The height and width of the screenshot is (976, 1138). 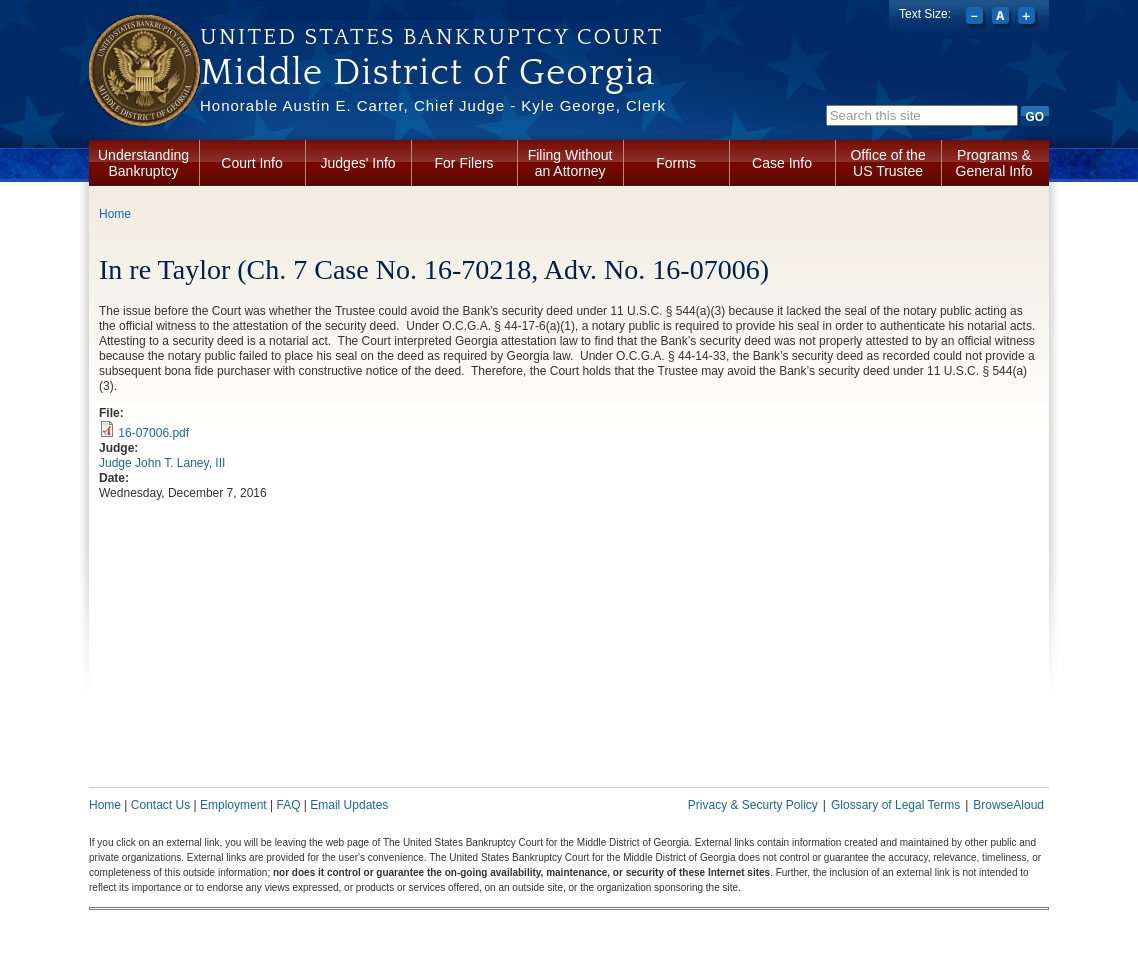 What do you see at coordinates (233, 805) in the screenshot?
I see `Employment` at bounding box center [233, 805].